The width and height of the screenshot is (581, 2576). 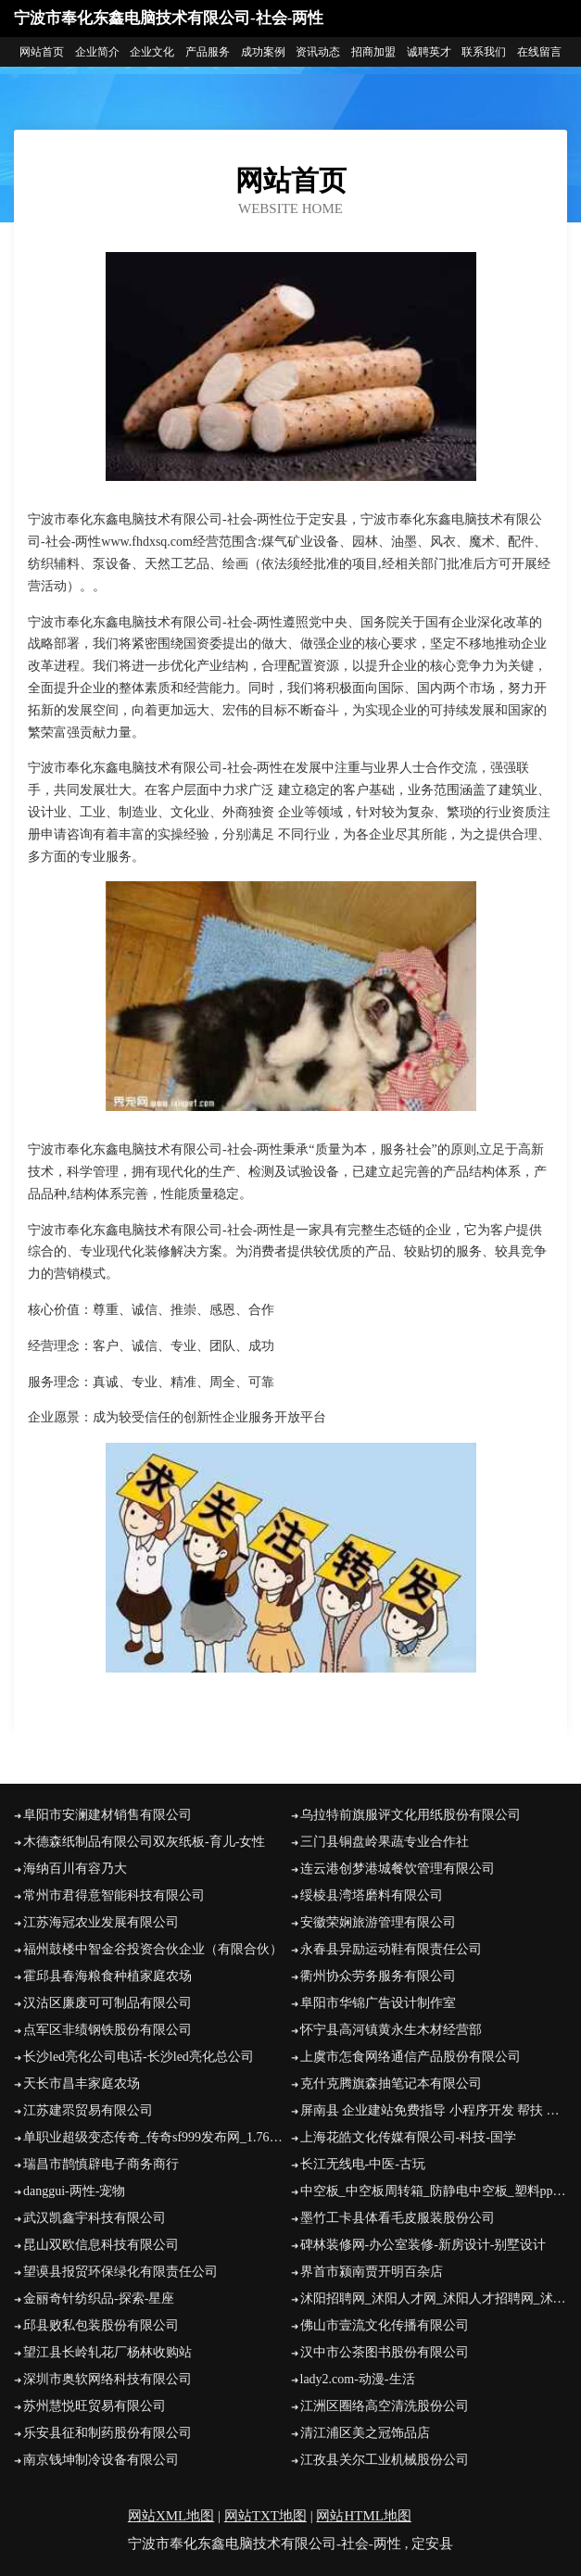 I want to click on 网站HTML地图, so click(x=363, y=2515).